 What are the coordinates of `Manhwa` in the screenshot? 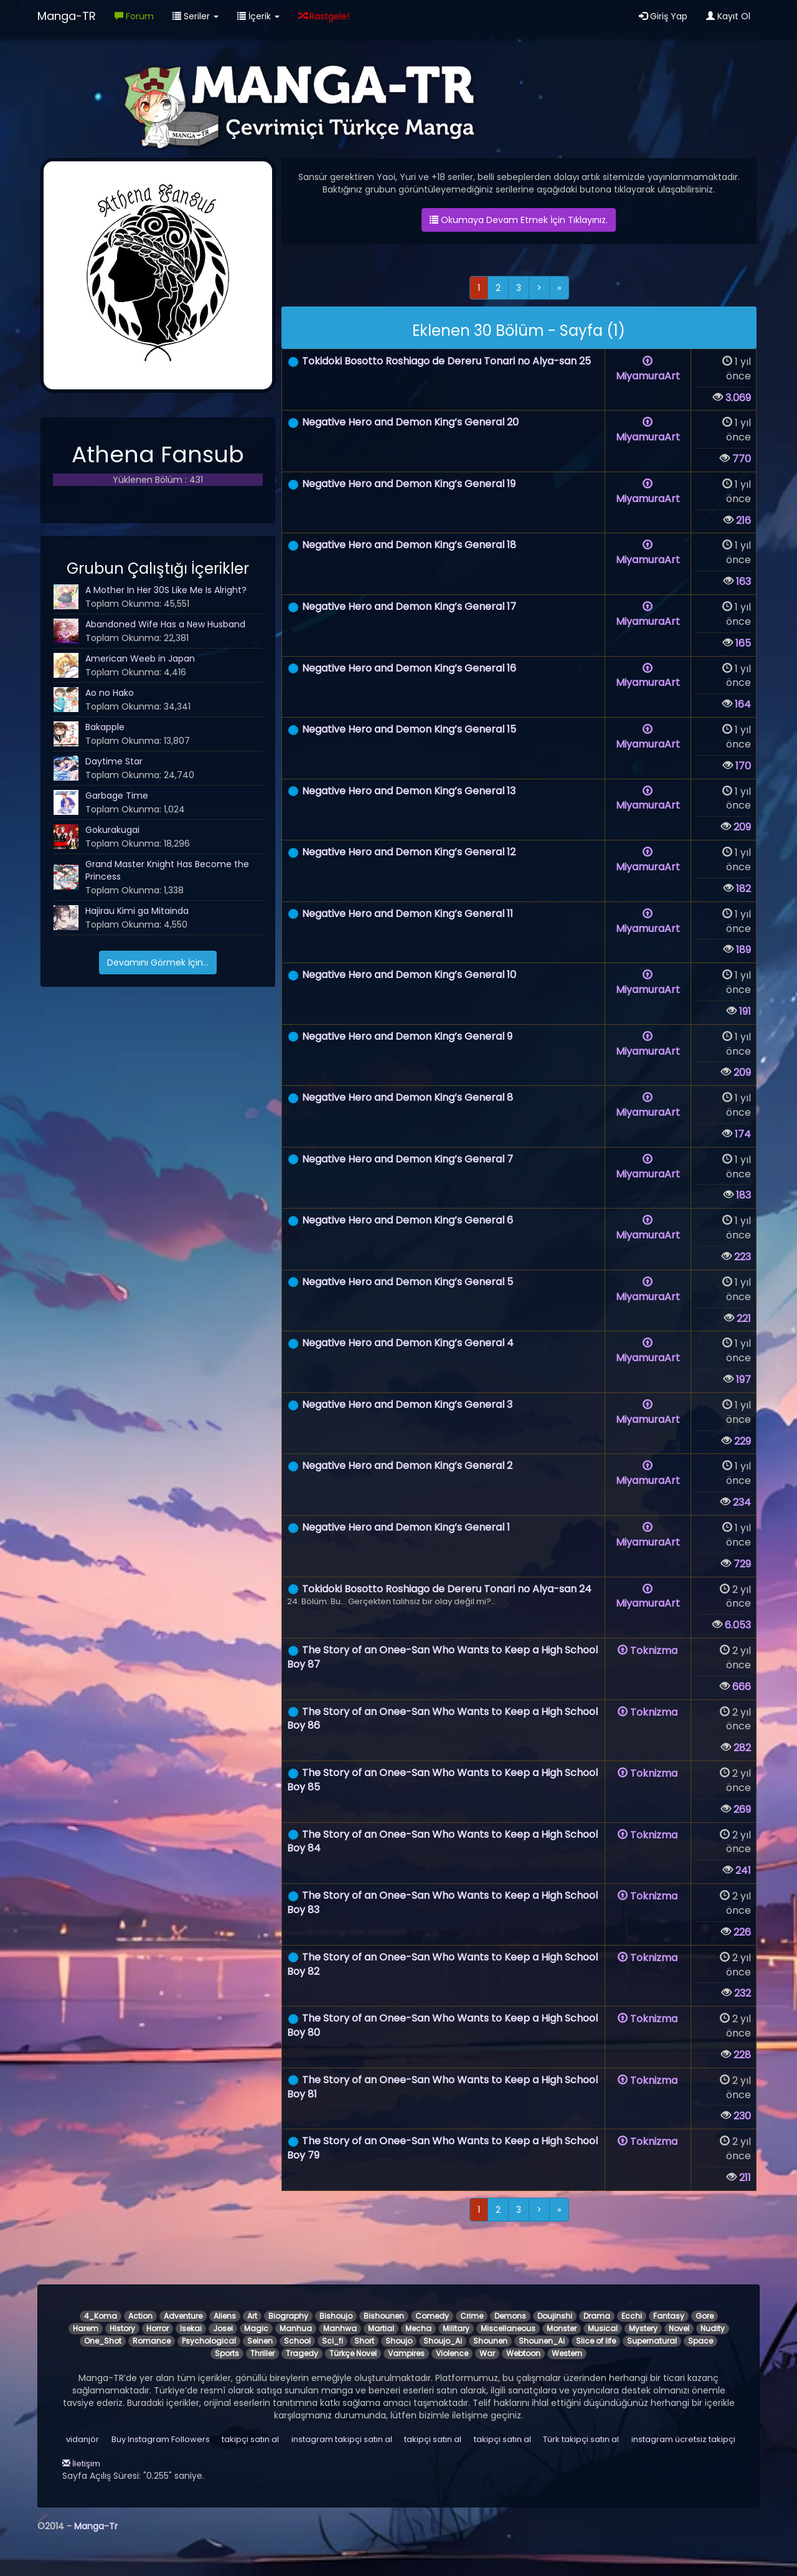 It's located at (340, 2328).